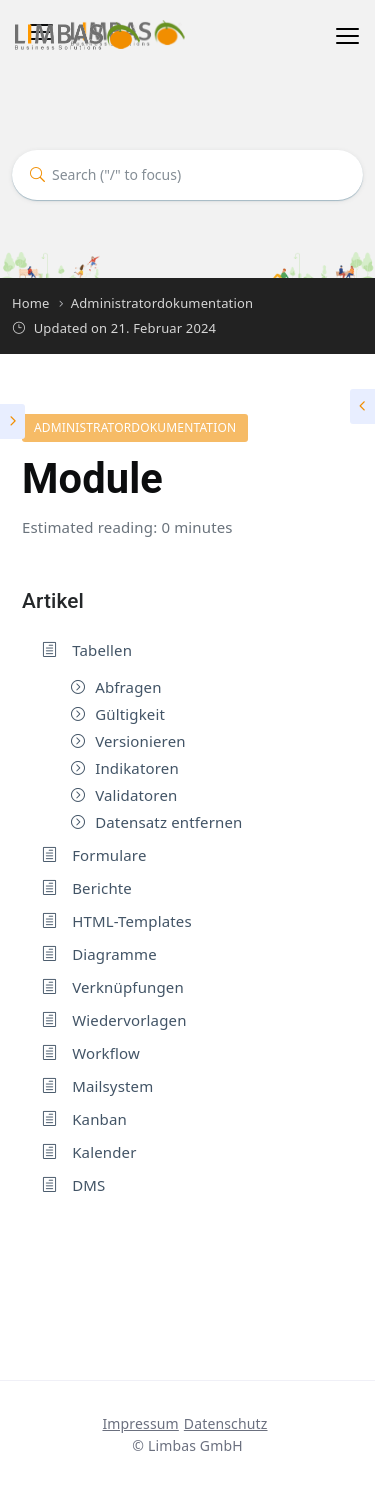  What do you see at coordinates (104, 1152) in the screenshot?
I see `Kalender` at bounding box center [104, 1152].